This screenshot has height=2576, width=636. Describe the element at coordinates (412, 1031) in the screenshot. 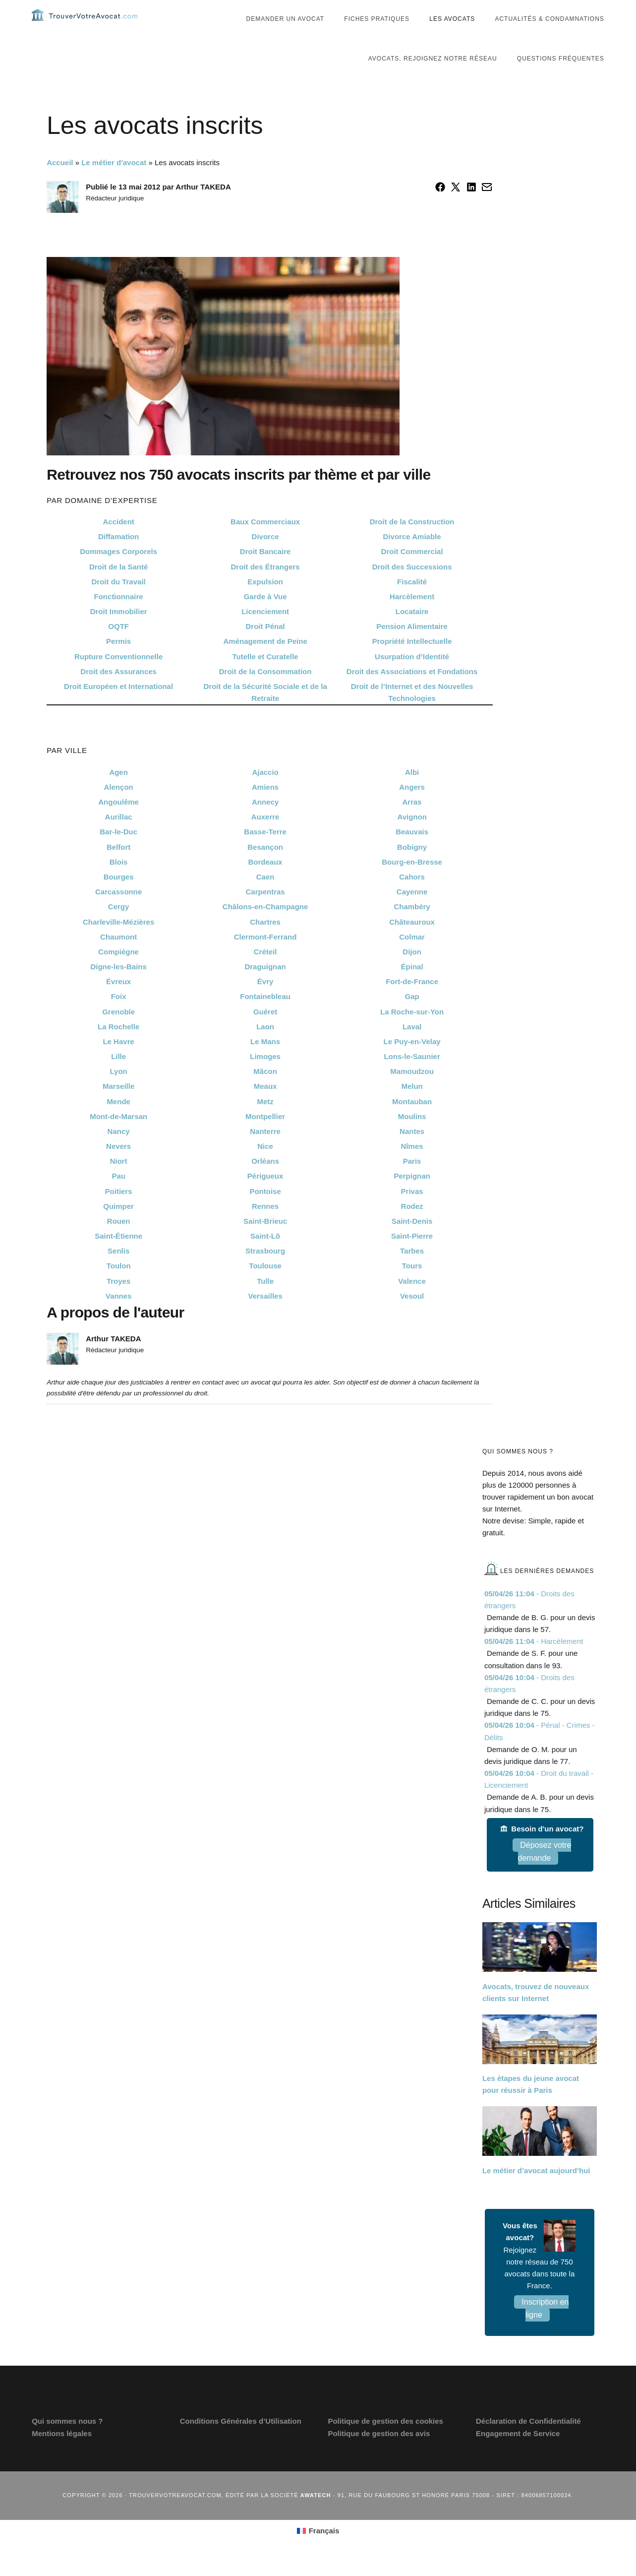

I see `La Roche-sur-Yon` at that location.